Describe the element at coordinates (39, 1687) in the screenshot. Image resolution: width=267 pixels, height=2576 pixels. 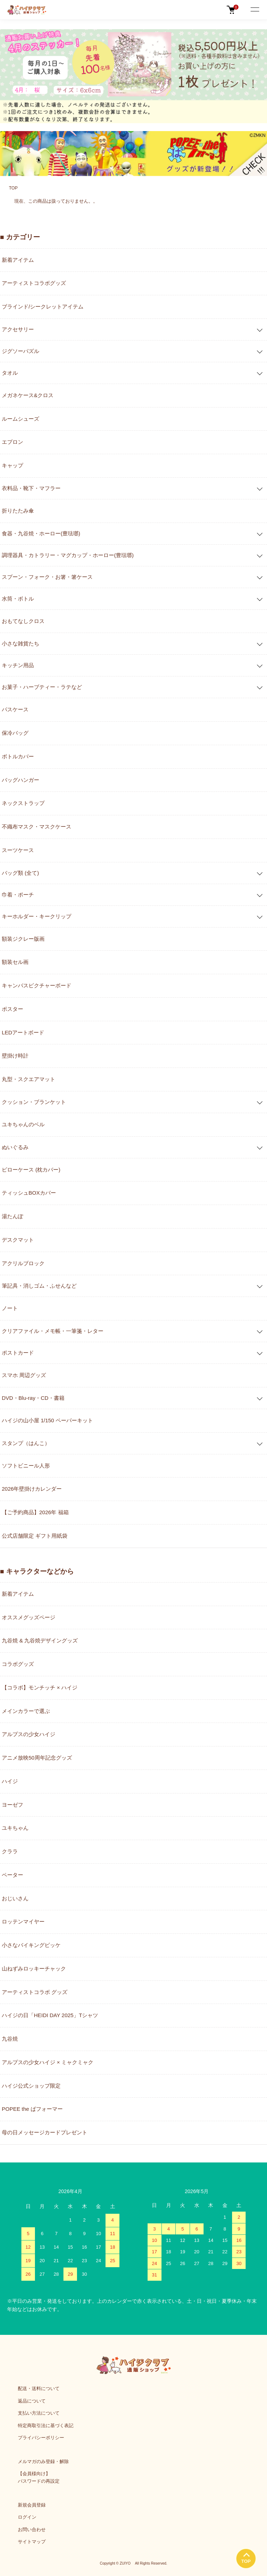
I see `【コラボ】モンチッチ × ハイジ` at that location.